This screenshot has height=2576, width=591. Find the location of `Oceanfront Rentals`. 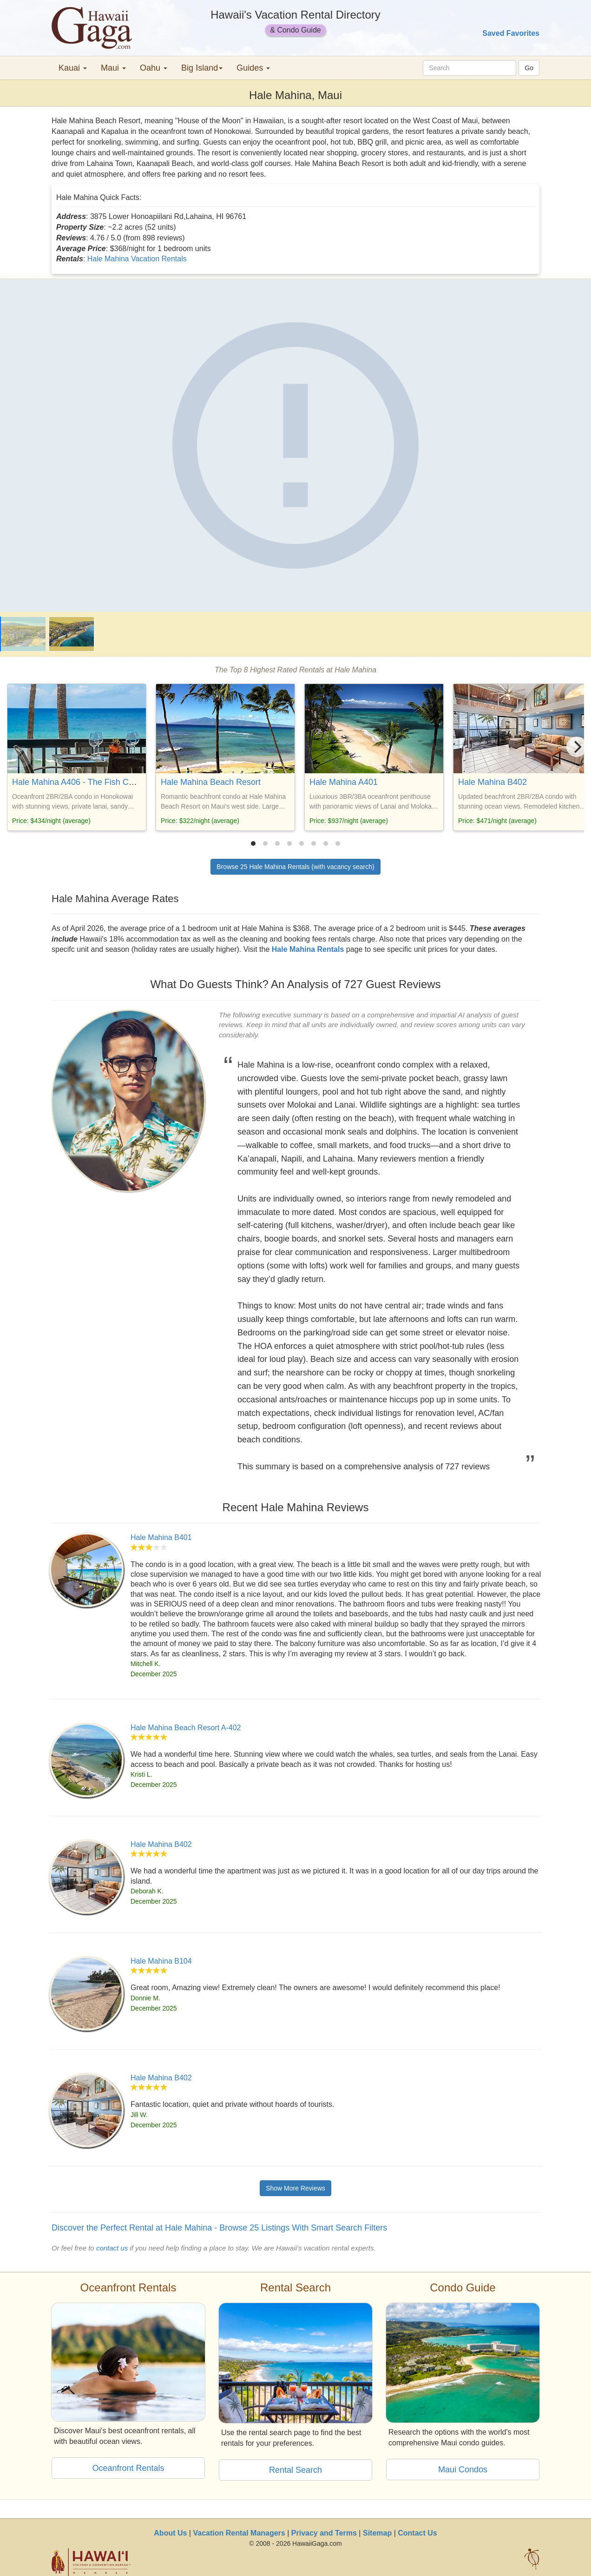

Oceanfront Rentals is located at coordinates (128, 2468).